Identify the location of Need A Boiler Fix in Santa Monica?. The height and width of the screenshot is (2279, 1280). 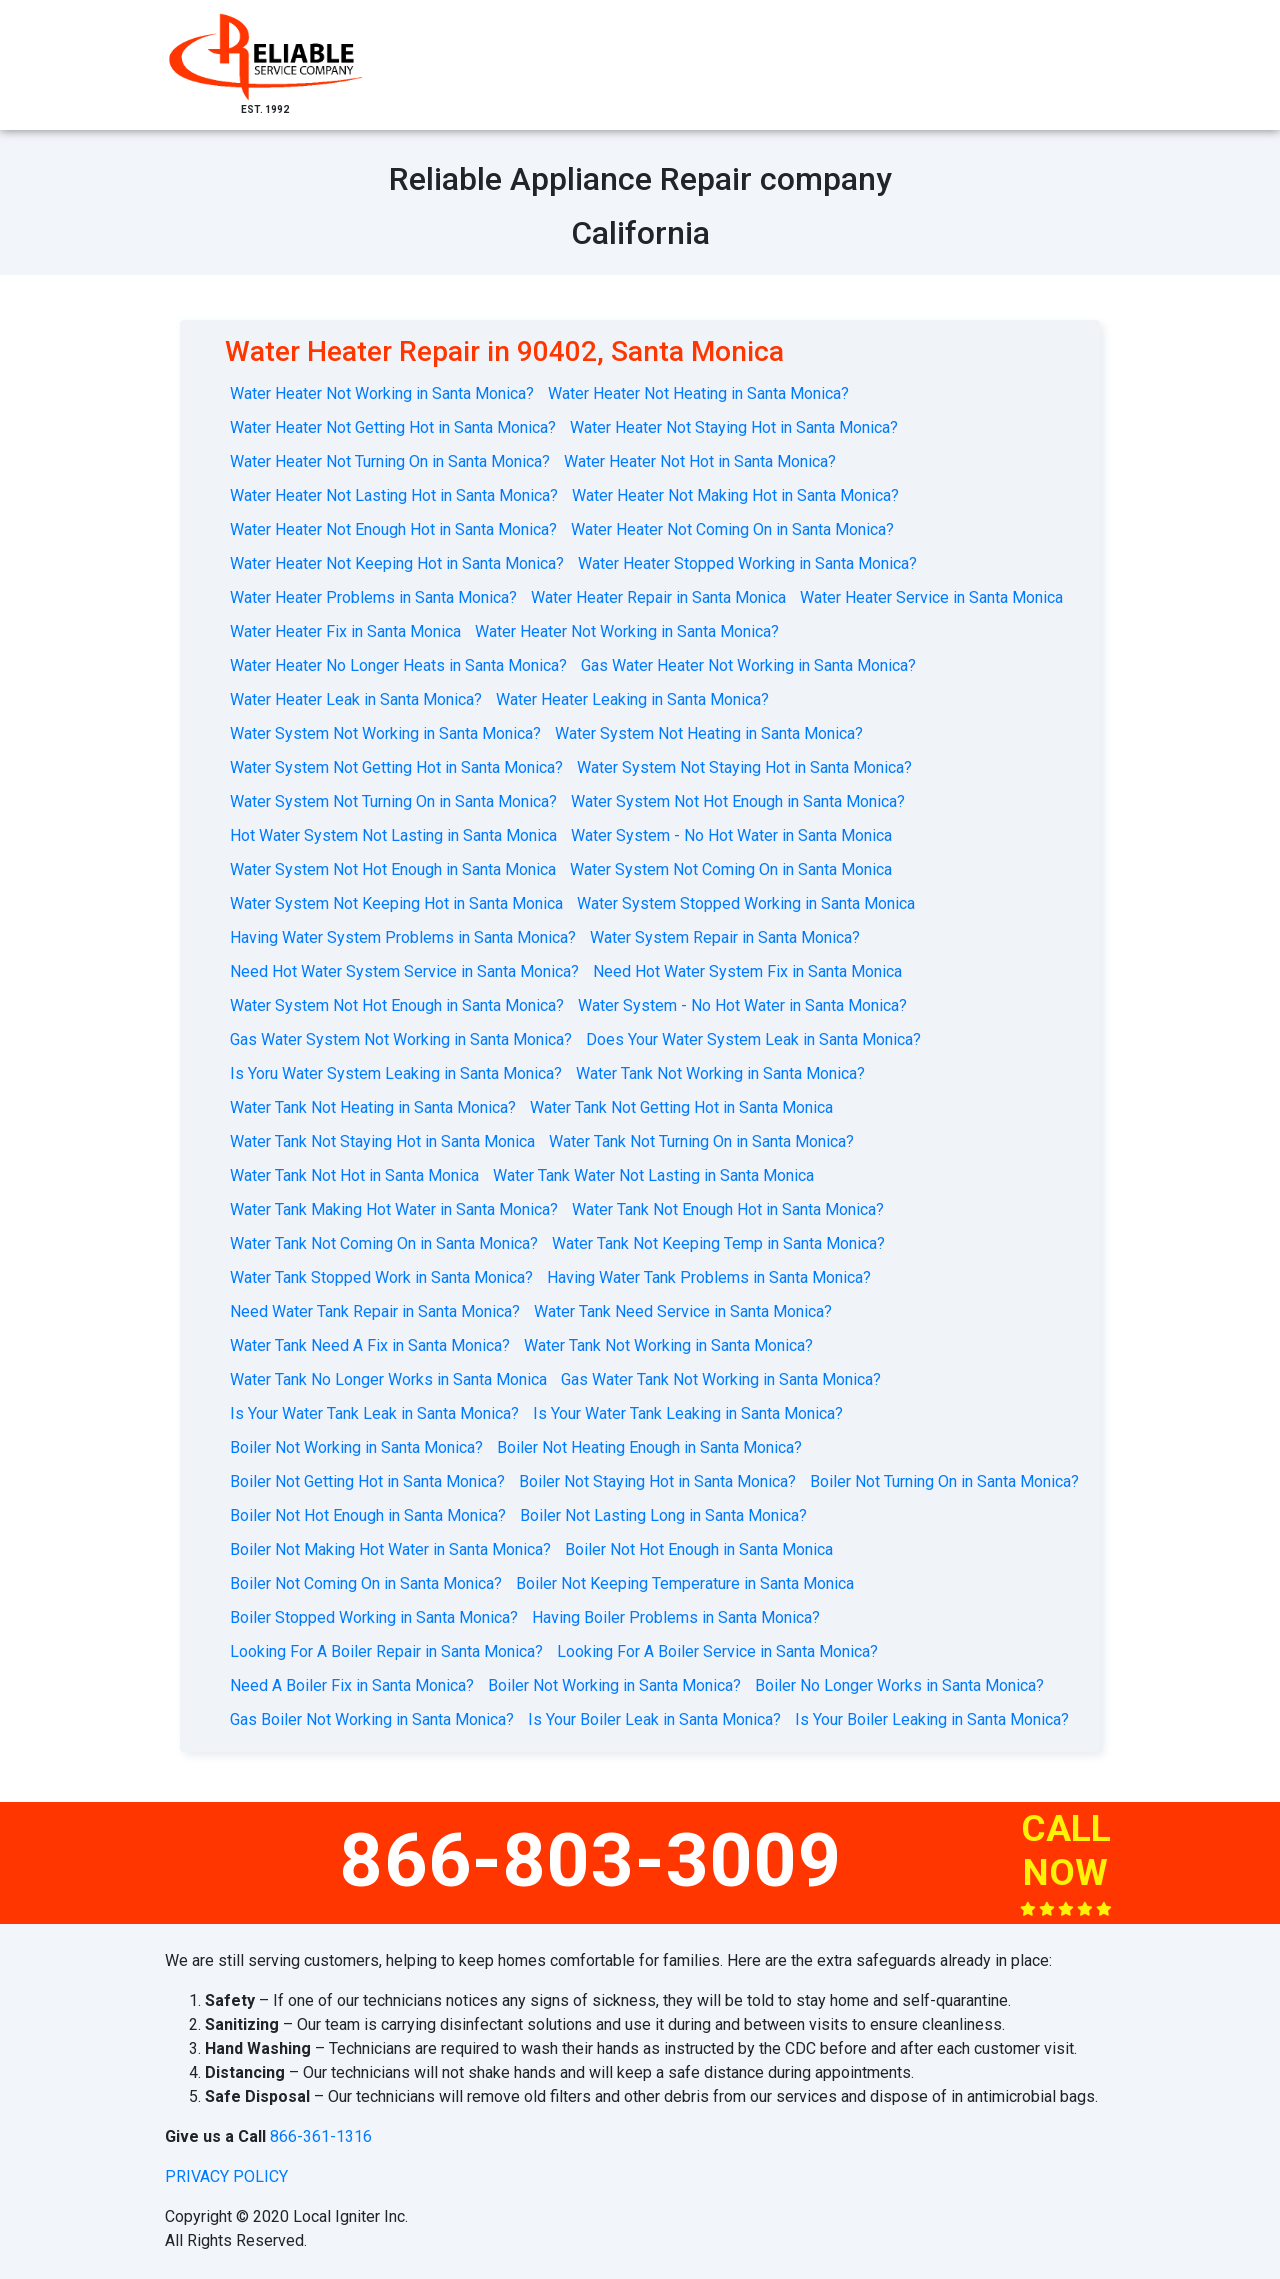
(352, 1685).